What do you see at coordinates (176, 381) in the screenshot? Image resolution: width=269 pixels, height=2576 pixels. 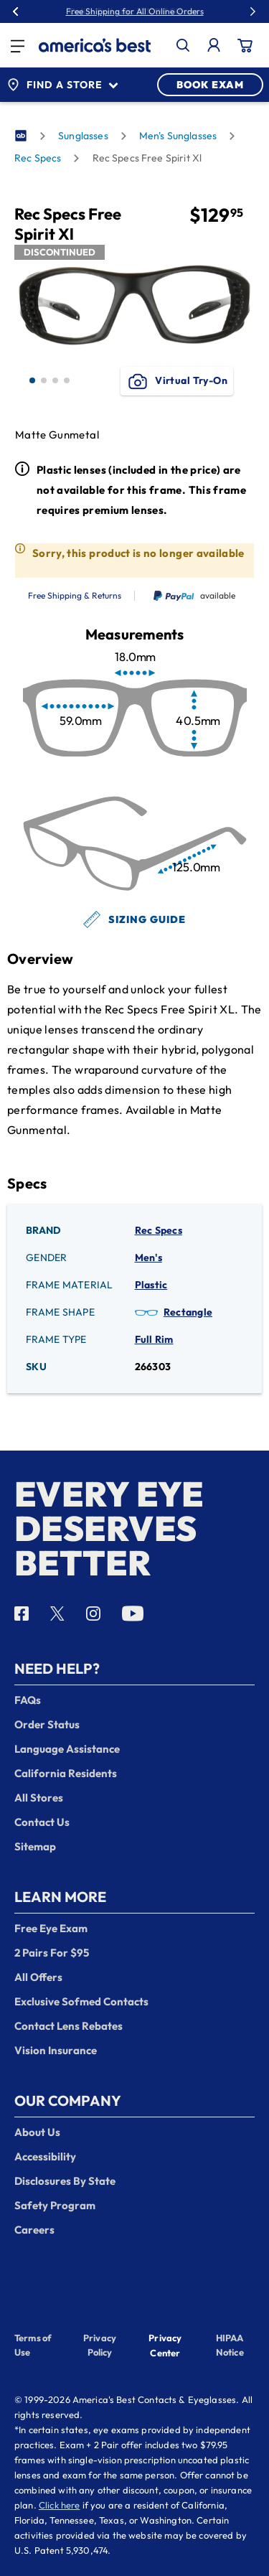 I see `Virtual Try-On` at bounding box center [176, 381].